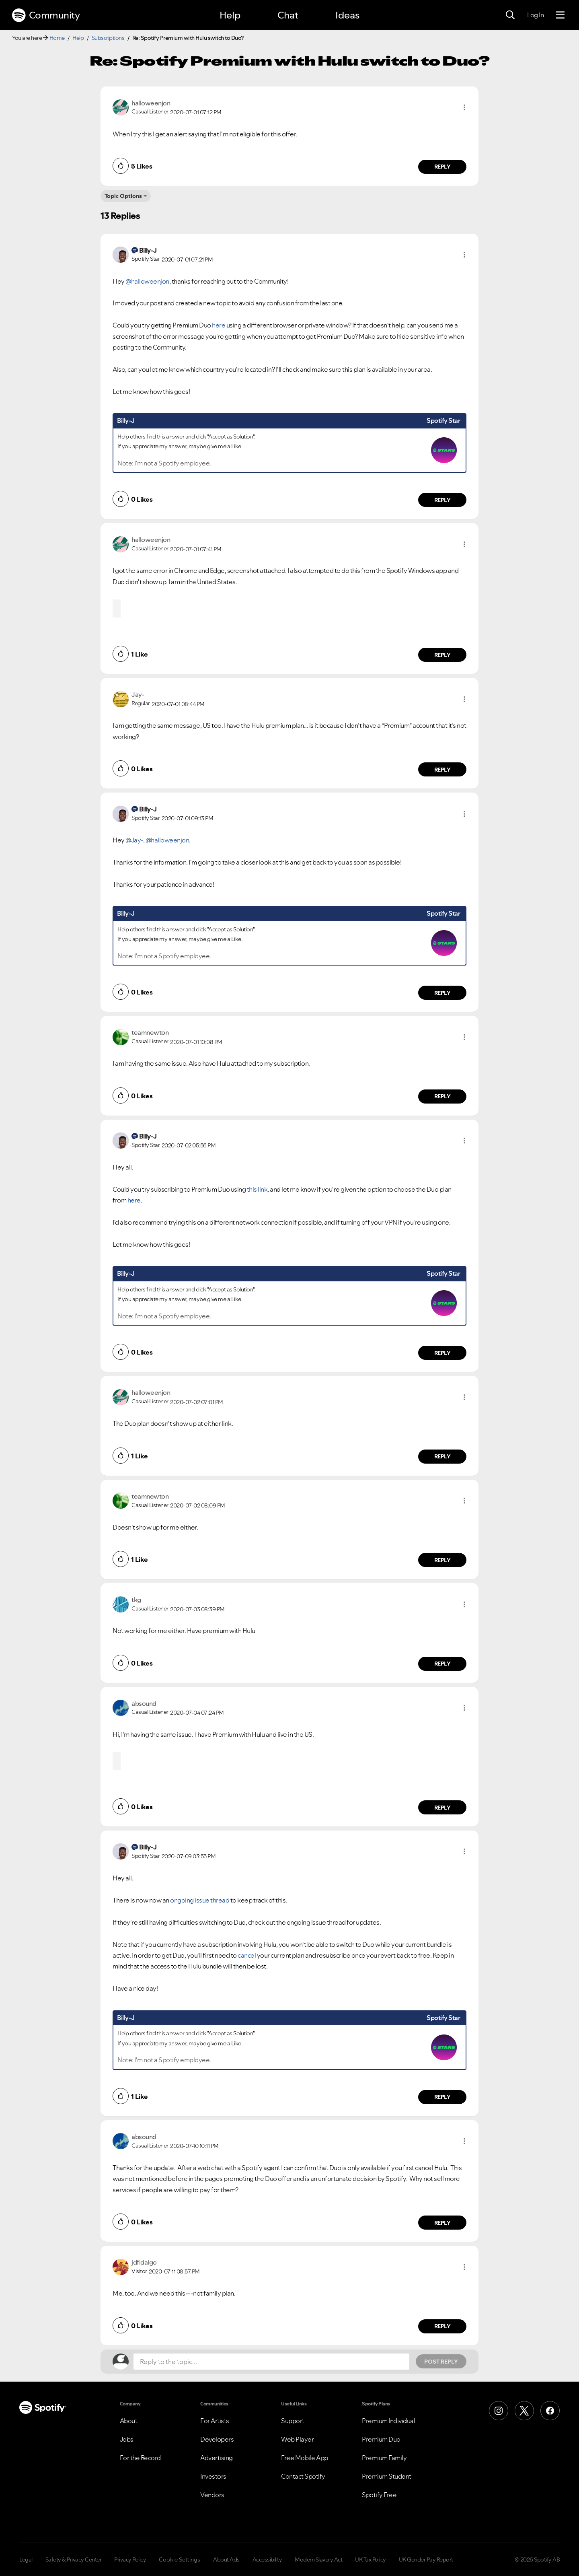 The image size is (579, 2576). What do you see at coordinates (347, 15) in the screenshot?
I see `Ideas` at bounding box center [347, 15].